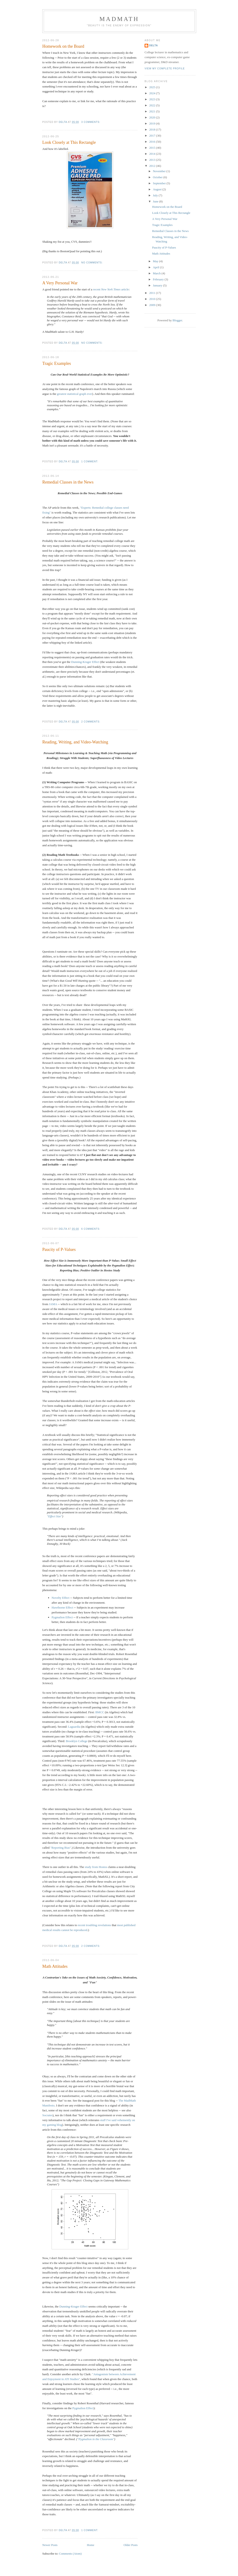 Image resolution: width=238 pixels, height=2576 pixels. Describe the element at coordinates (152, 153) in the screenshot. I see `2014` at that location.